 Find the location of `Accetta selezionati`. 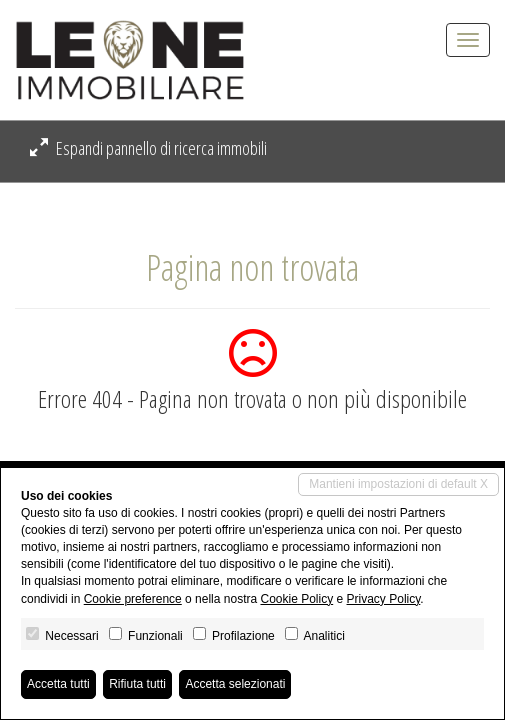

Accetta selezionati is located at coordinates (235, 684).